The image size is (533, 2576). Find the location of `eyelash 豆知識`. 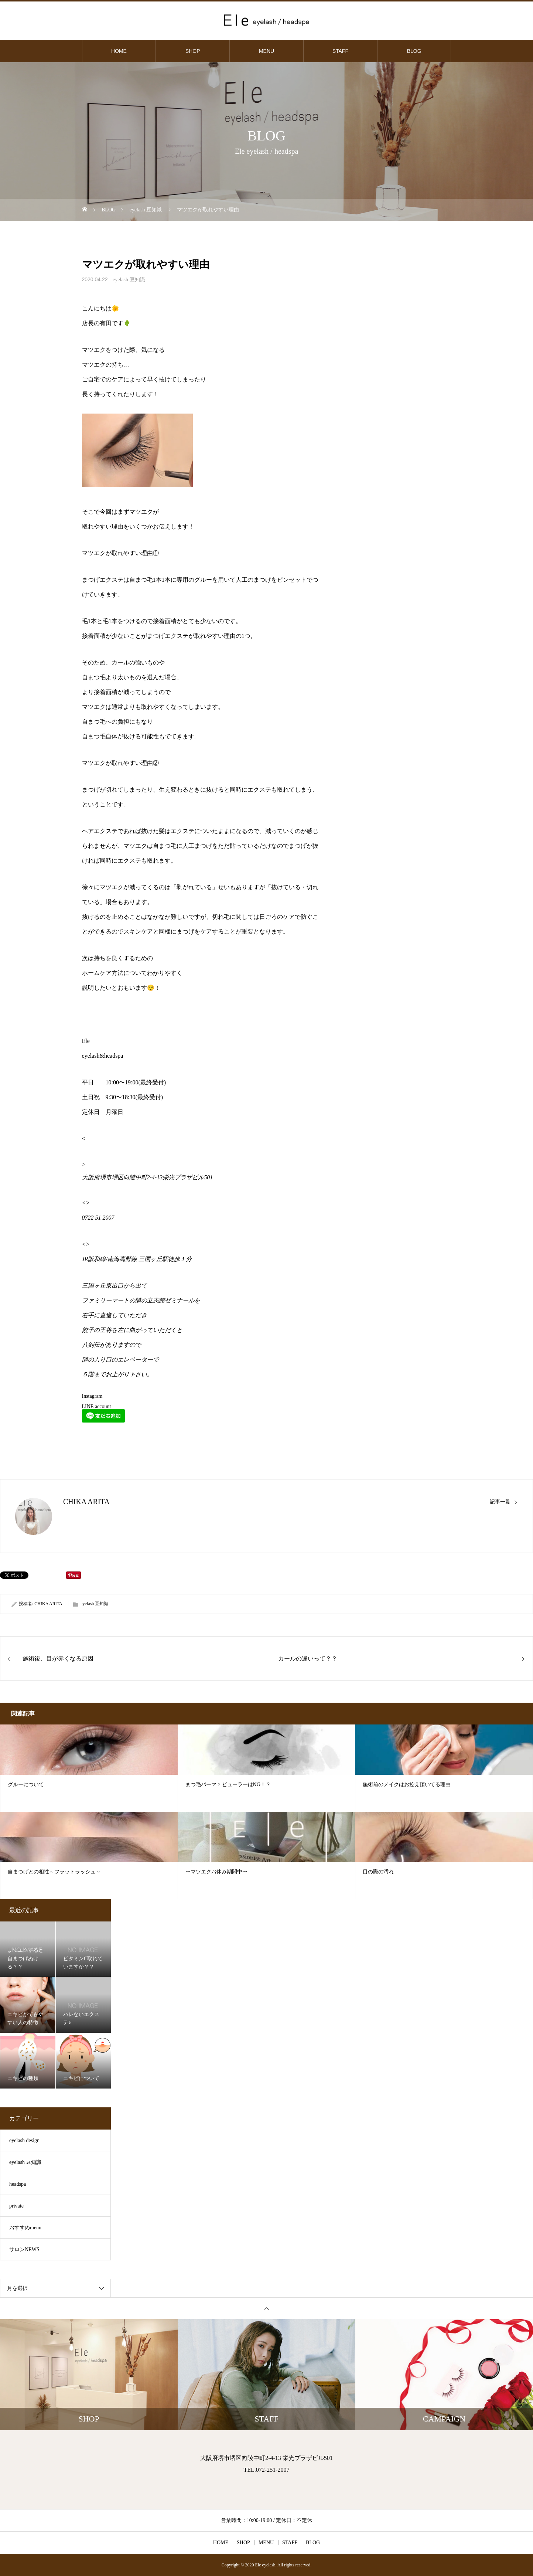

eyelash 豆知識 is located at coordinates (129, 279).